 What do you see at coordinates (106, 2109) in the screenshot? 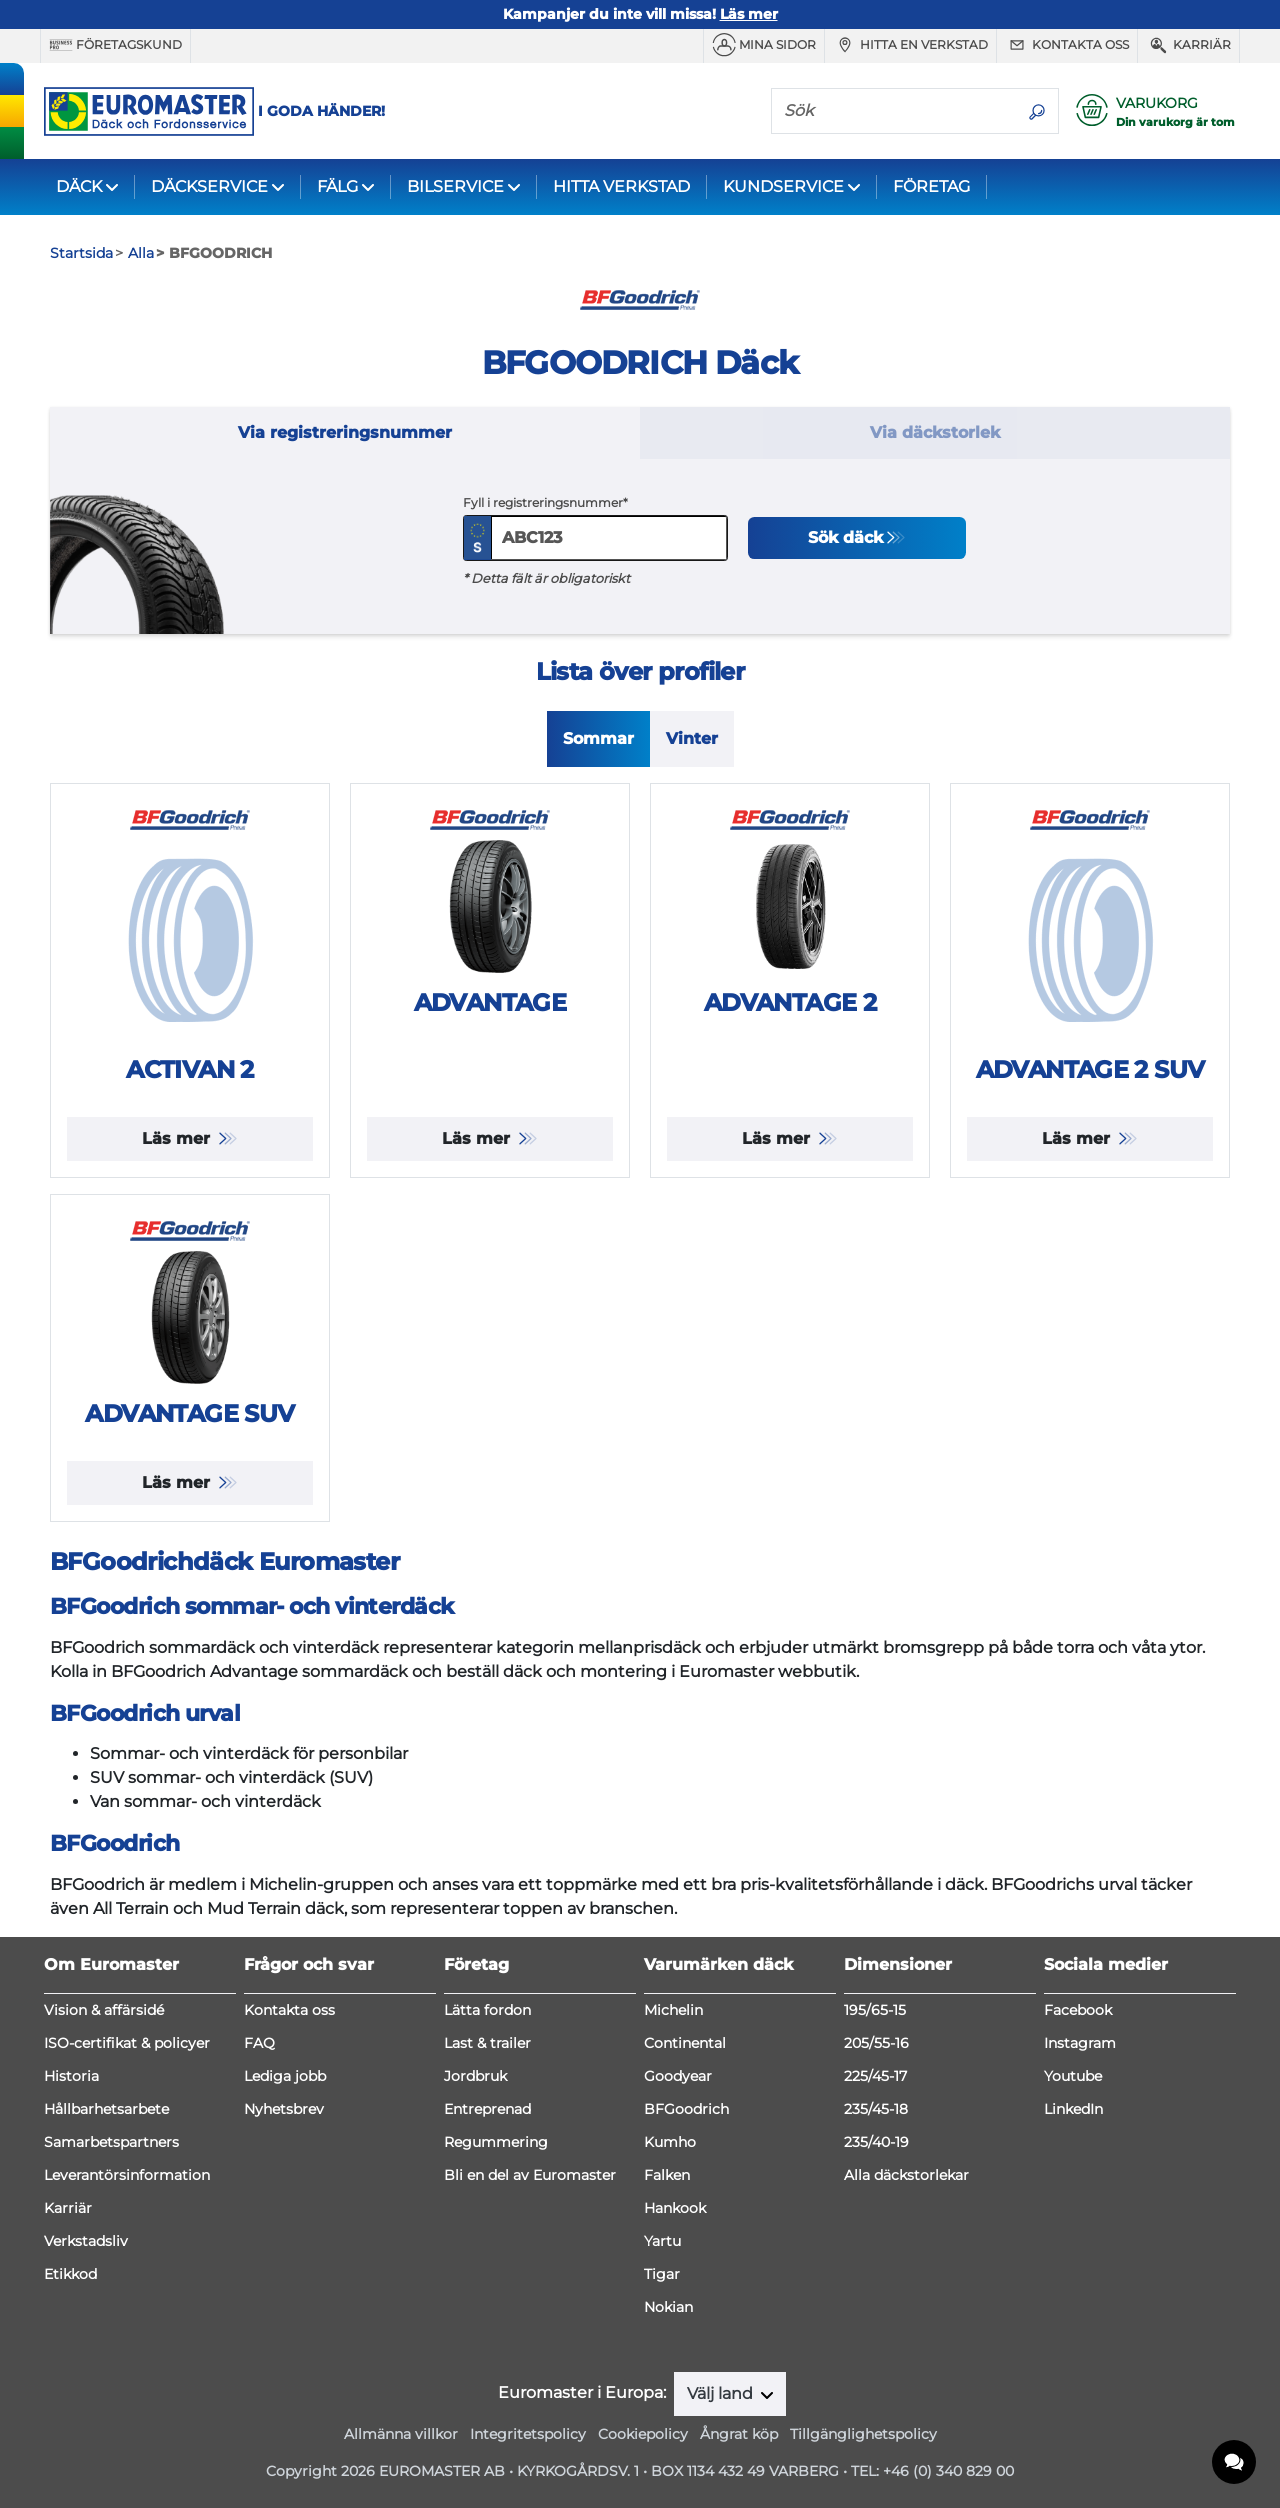
I see `Hållbarhetsarbete` at bounding box center [106, 2109].